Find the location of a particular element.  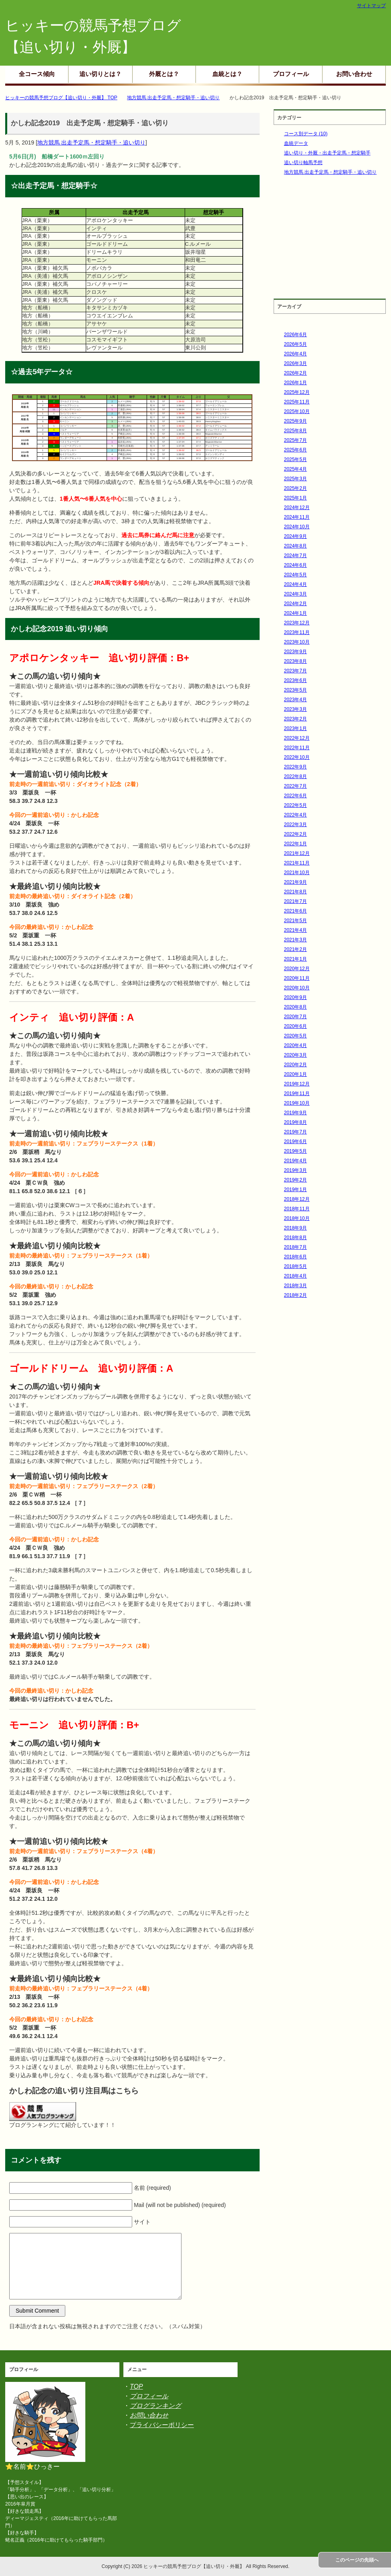

2023年12月 is located at coordinates (297, 623).